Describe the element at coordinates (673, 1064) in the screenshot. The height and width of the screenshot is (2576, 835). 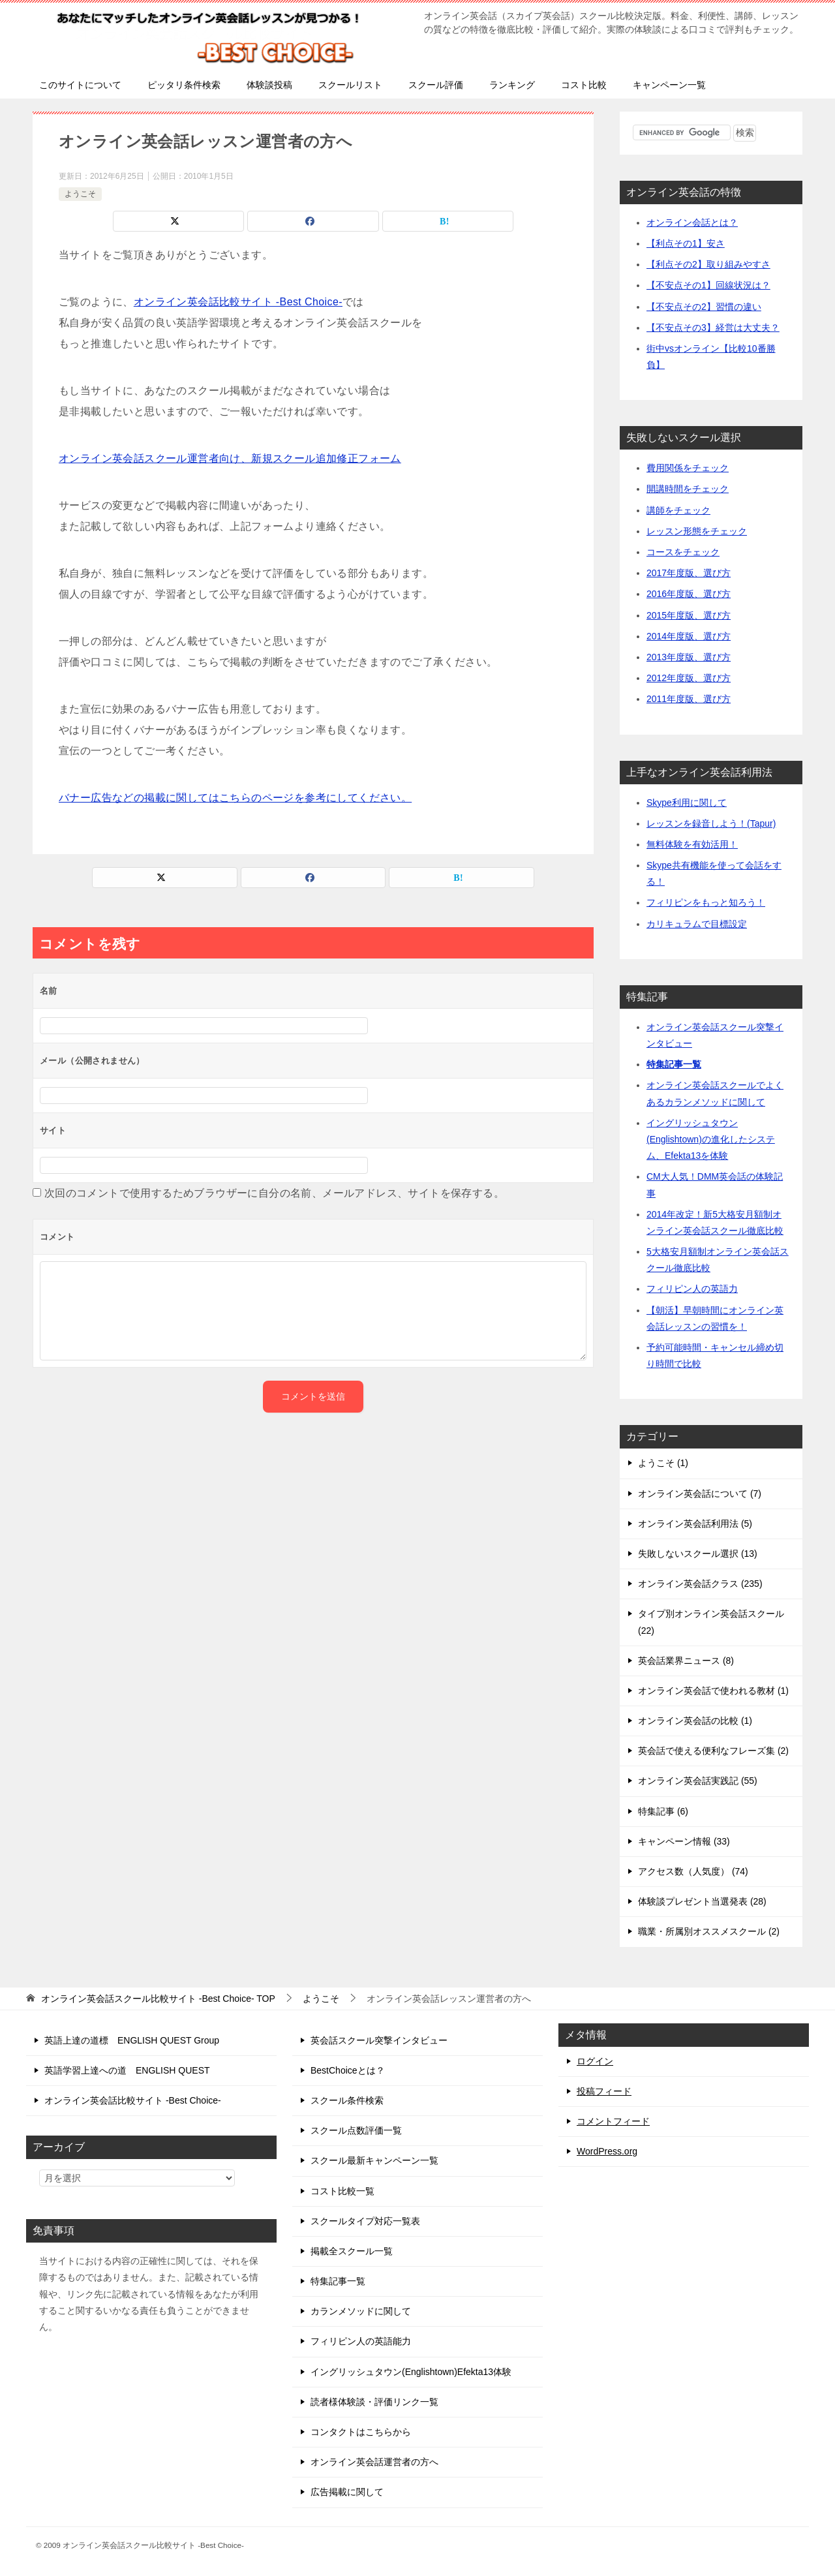
I see `特集記事一覧` at that location.